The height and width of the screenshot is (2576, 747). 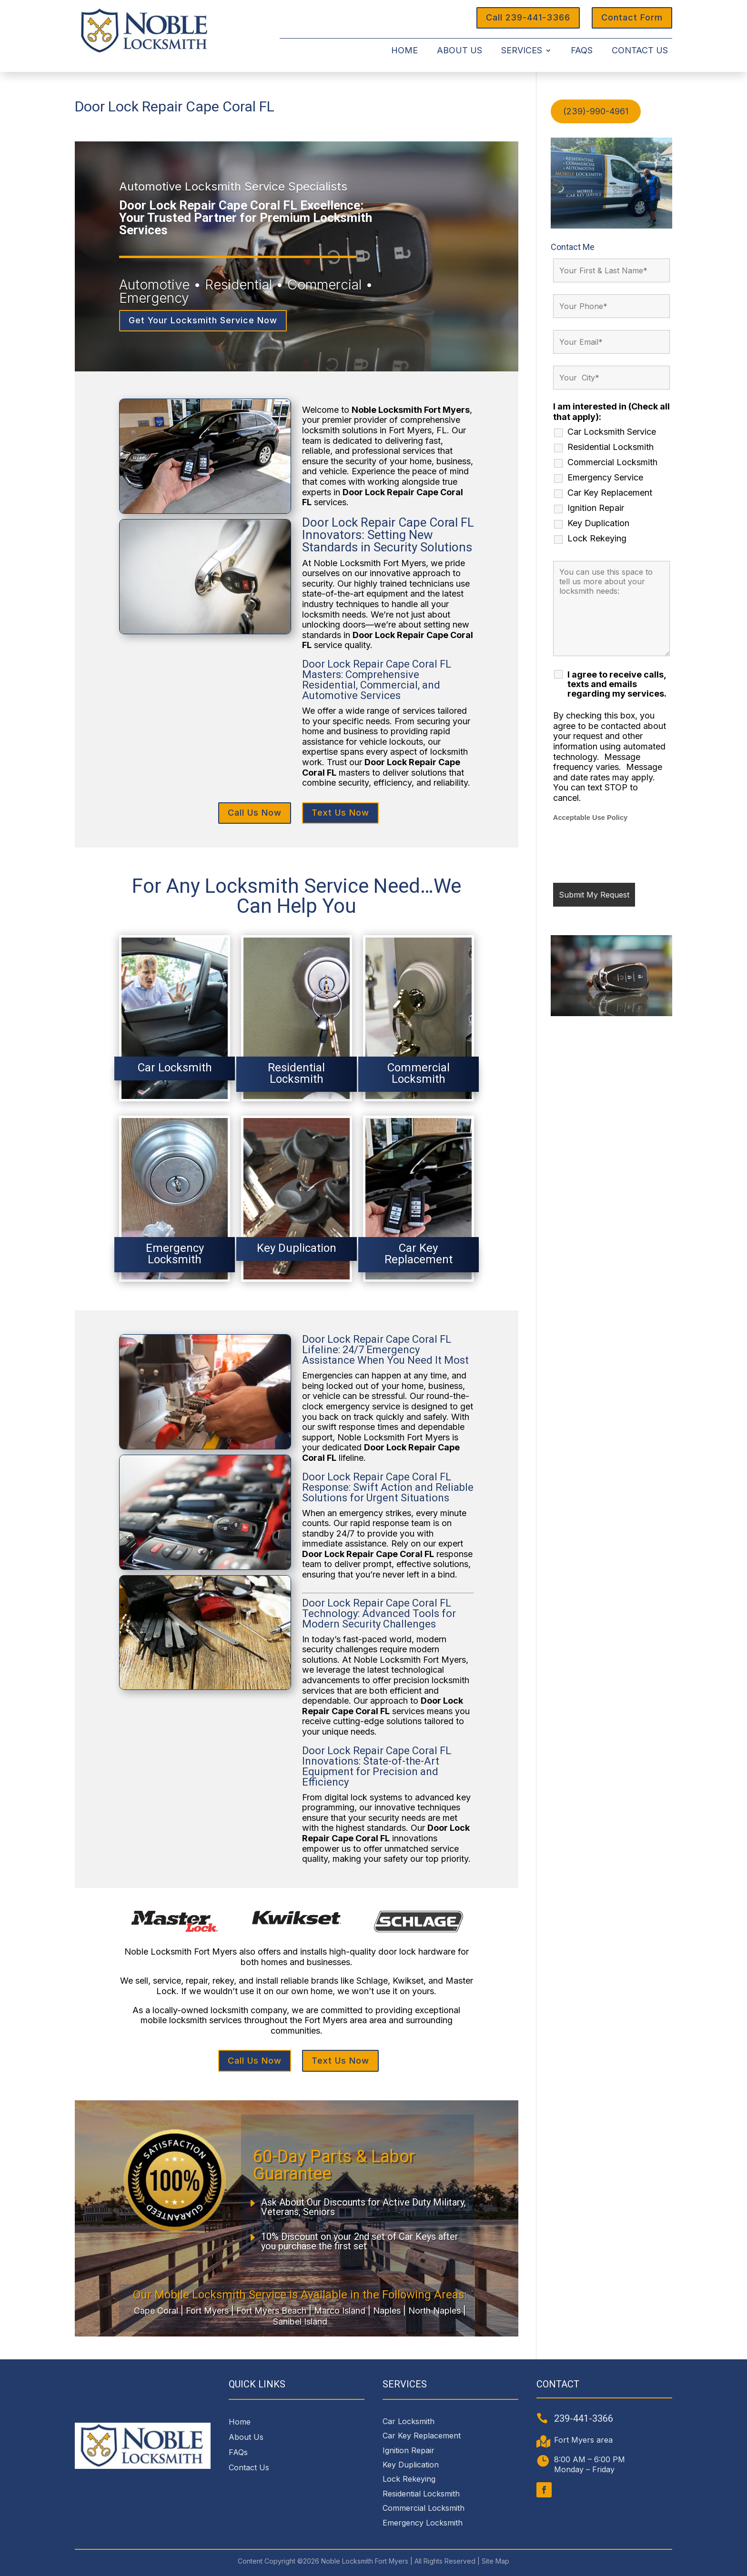 What do you see at coordinates (408, 2421) in the screenshot?
I see `Car Locksmith` at bounding box center [408, 2421].